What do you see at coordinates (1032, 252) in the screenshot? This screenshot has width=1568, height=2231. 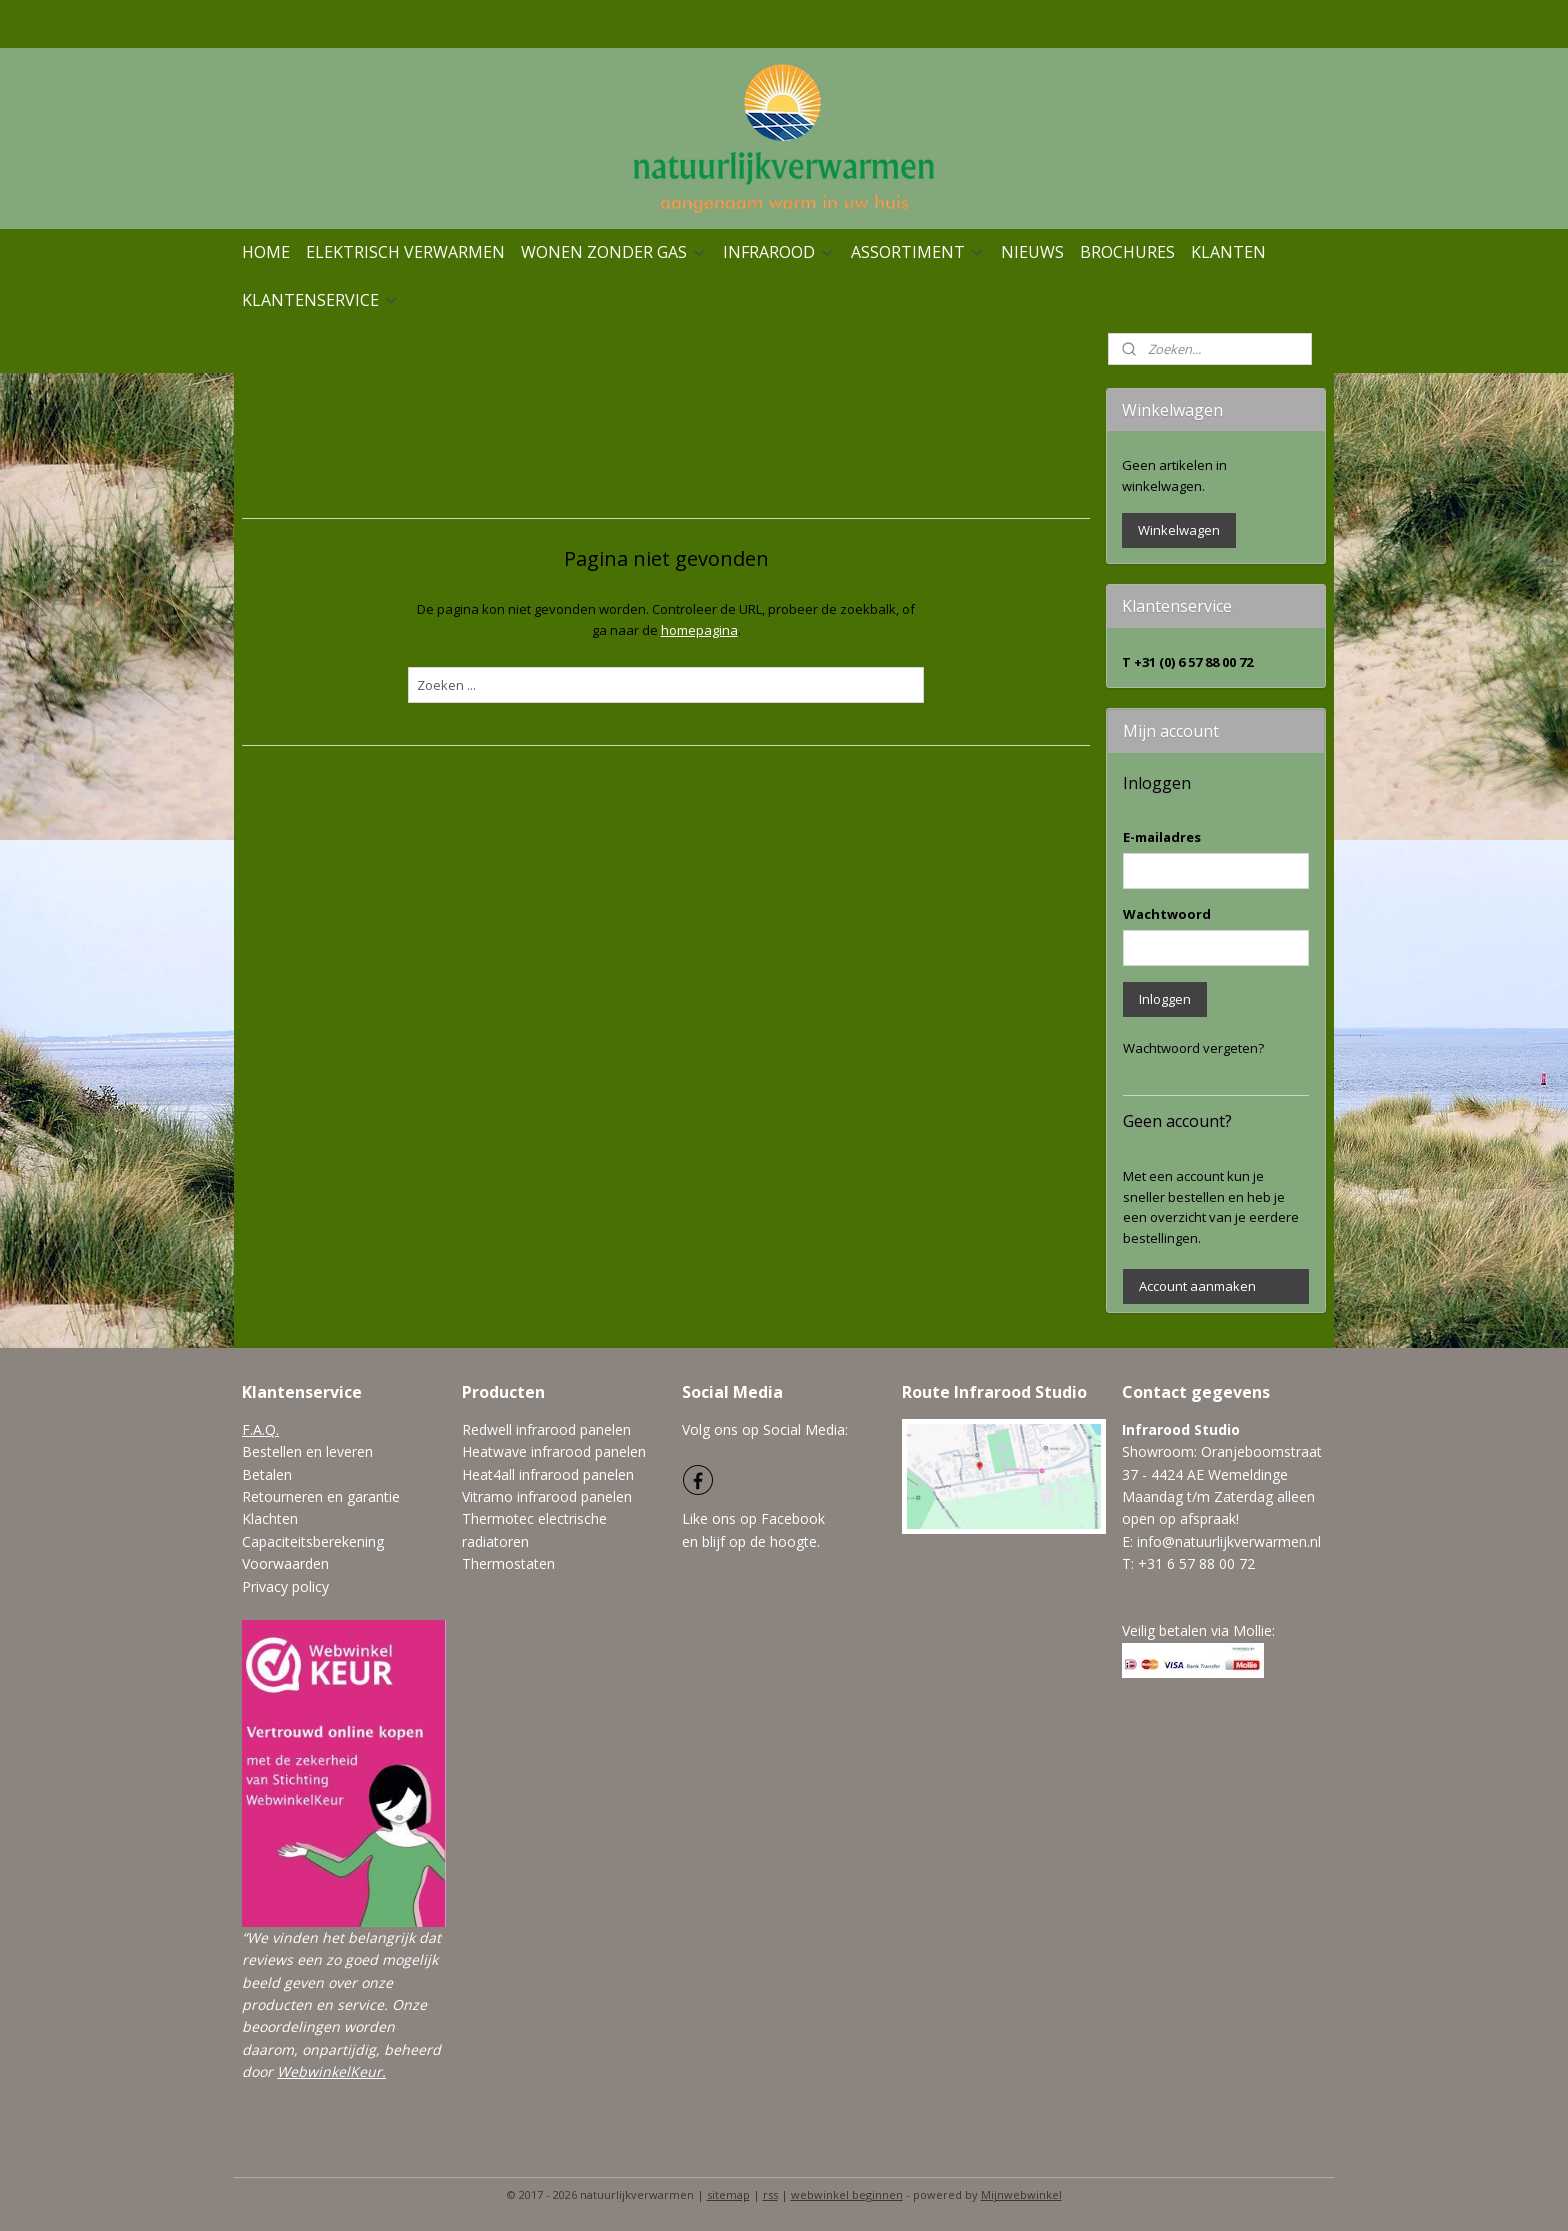 I see `NIEUWS` at bounding box center [1032, 252].